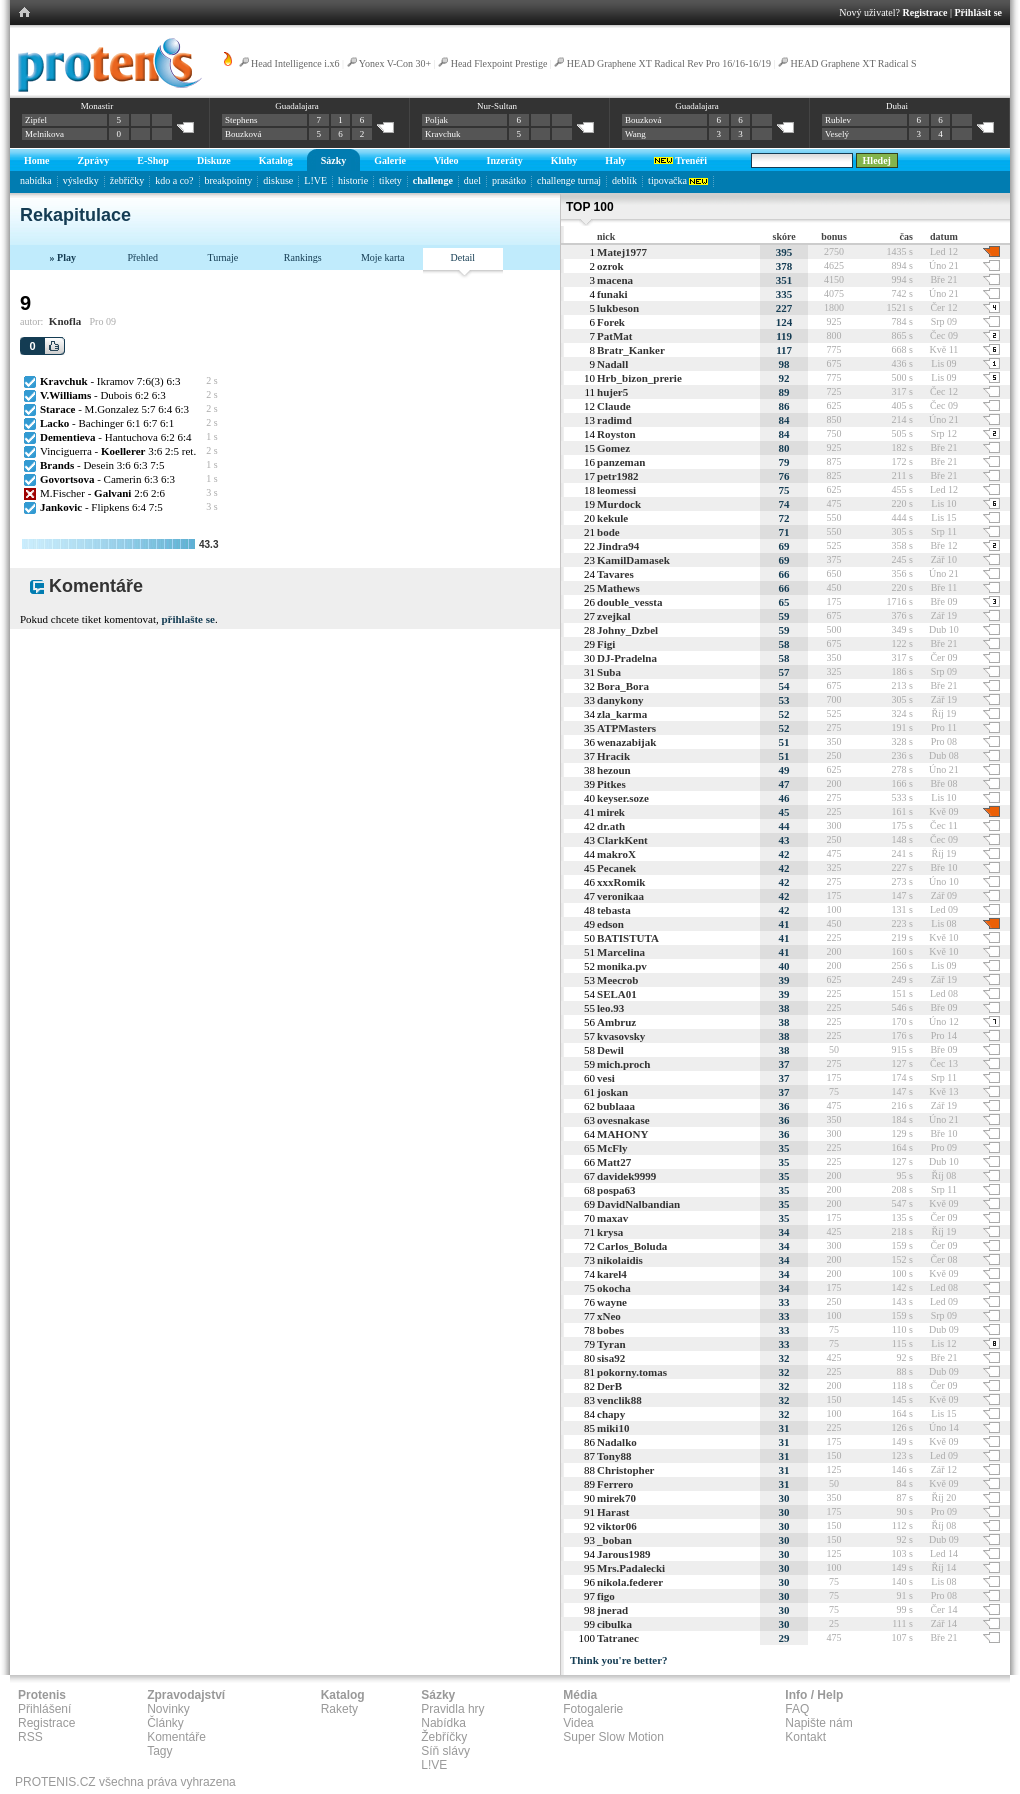  Describe the element at coordinates (623, 1120) in the screenshot. I see `ovesnakase` at that location.